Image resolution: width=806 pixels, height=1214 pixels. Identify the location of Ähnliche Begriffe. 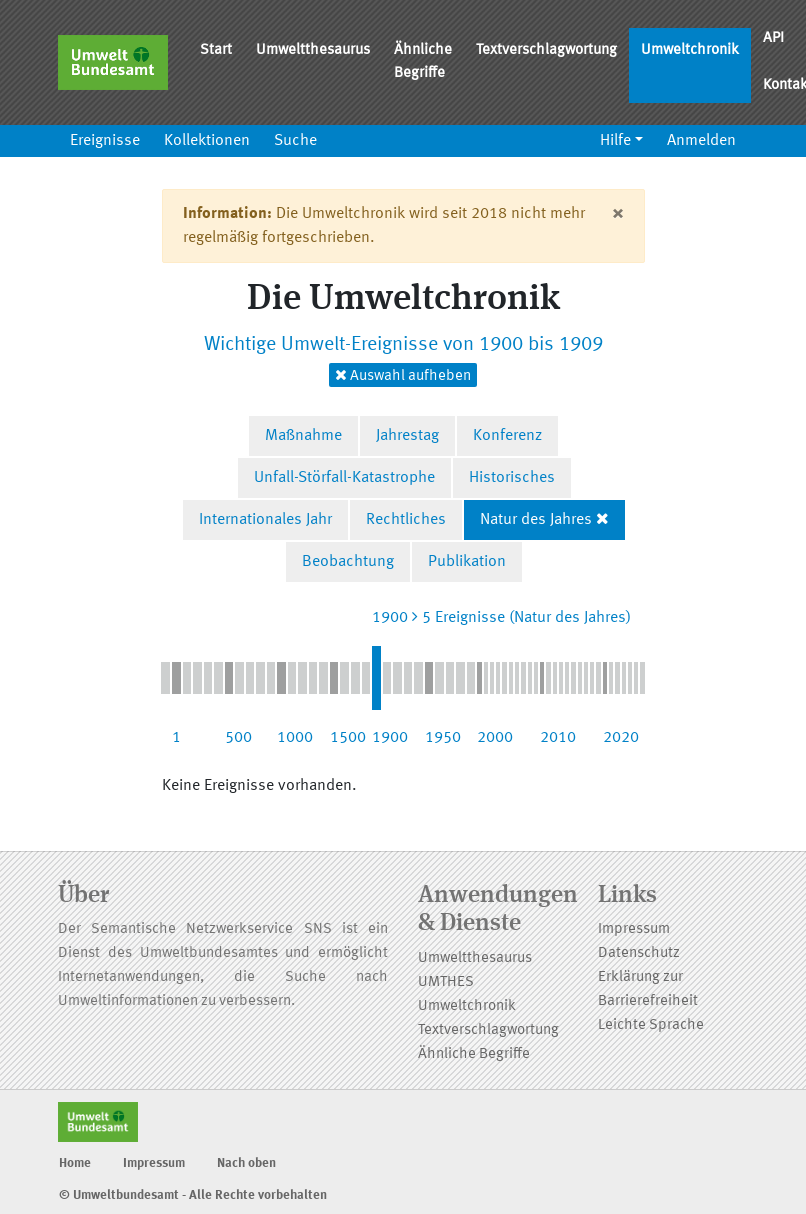
(423, 62).